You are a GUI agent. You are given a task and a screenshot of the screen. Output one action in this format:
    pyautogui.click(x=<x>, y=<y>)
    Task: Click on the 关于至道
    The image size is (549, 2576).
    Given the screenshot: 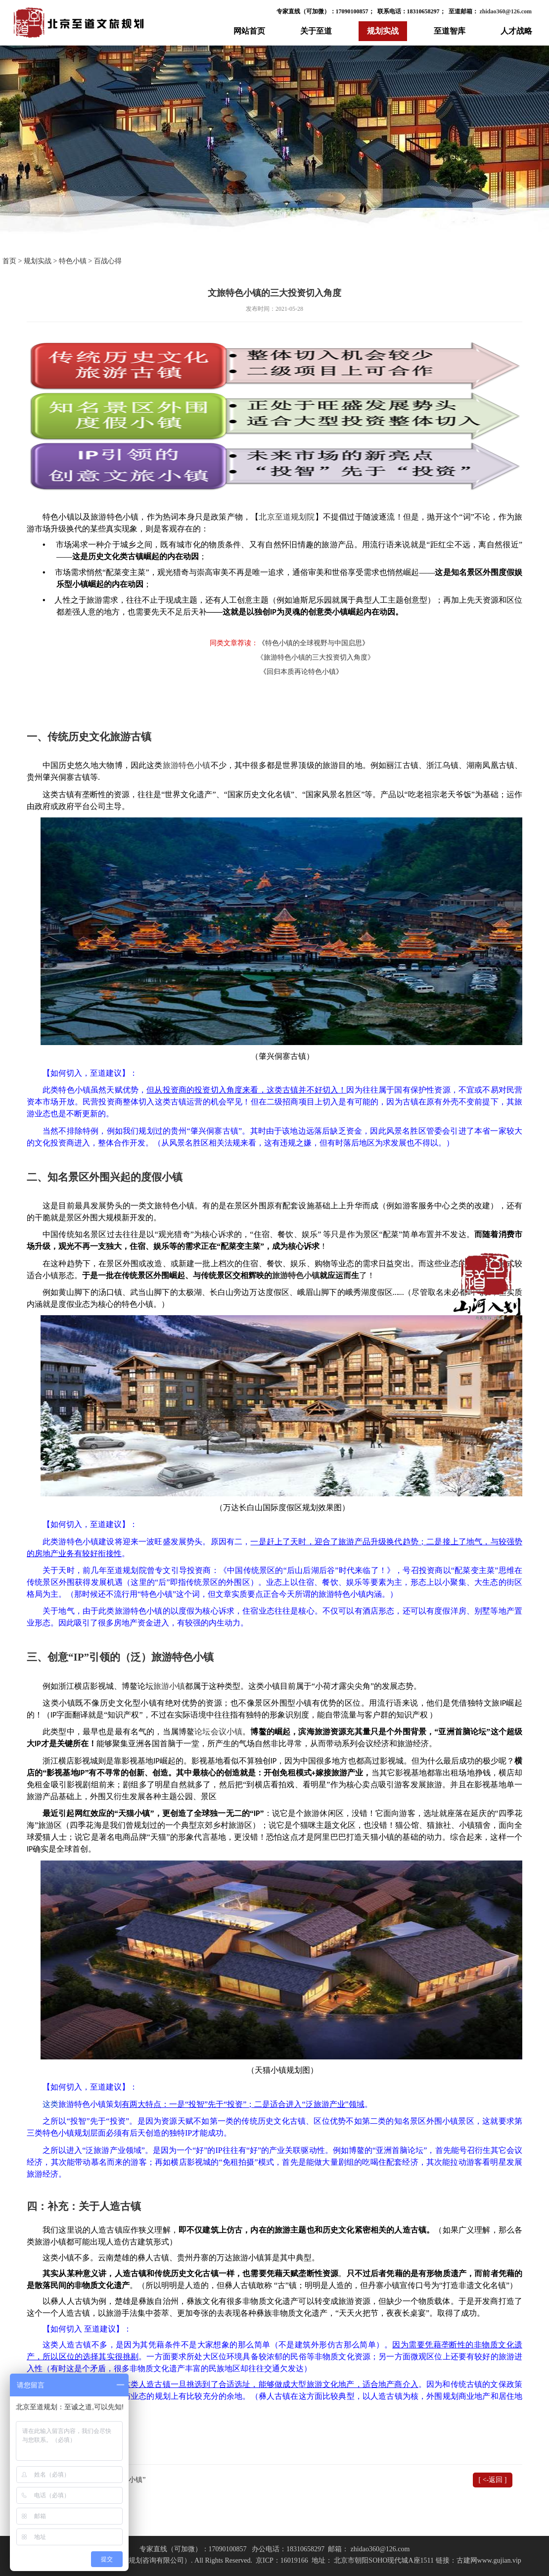 What is the action you would take?
    pyautogui.click(x=316, y=31)
    